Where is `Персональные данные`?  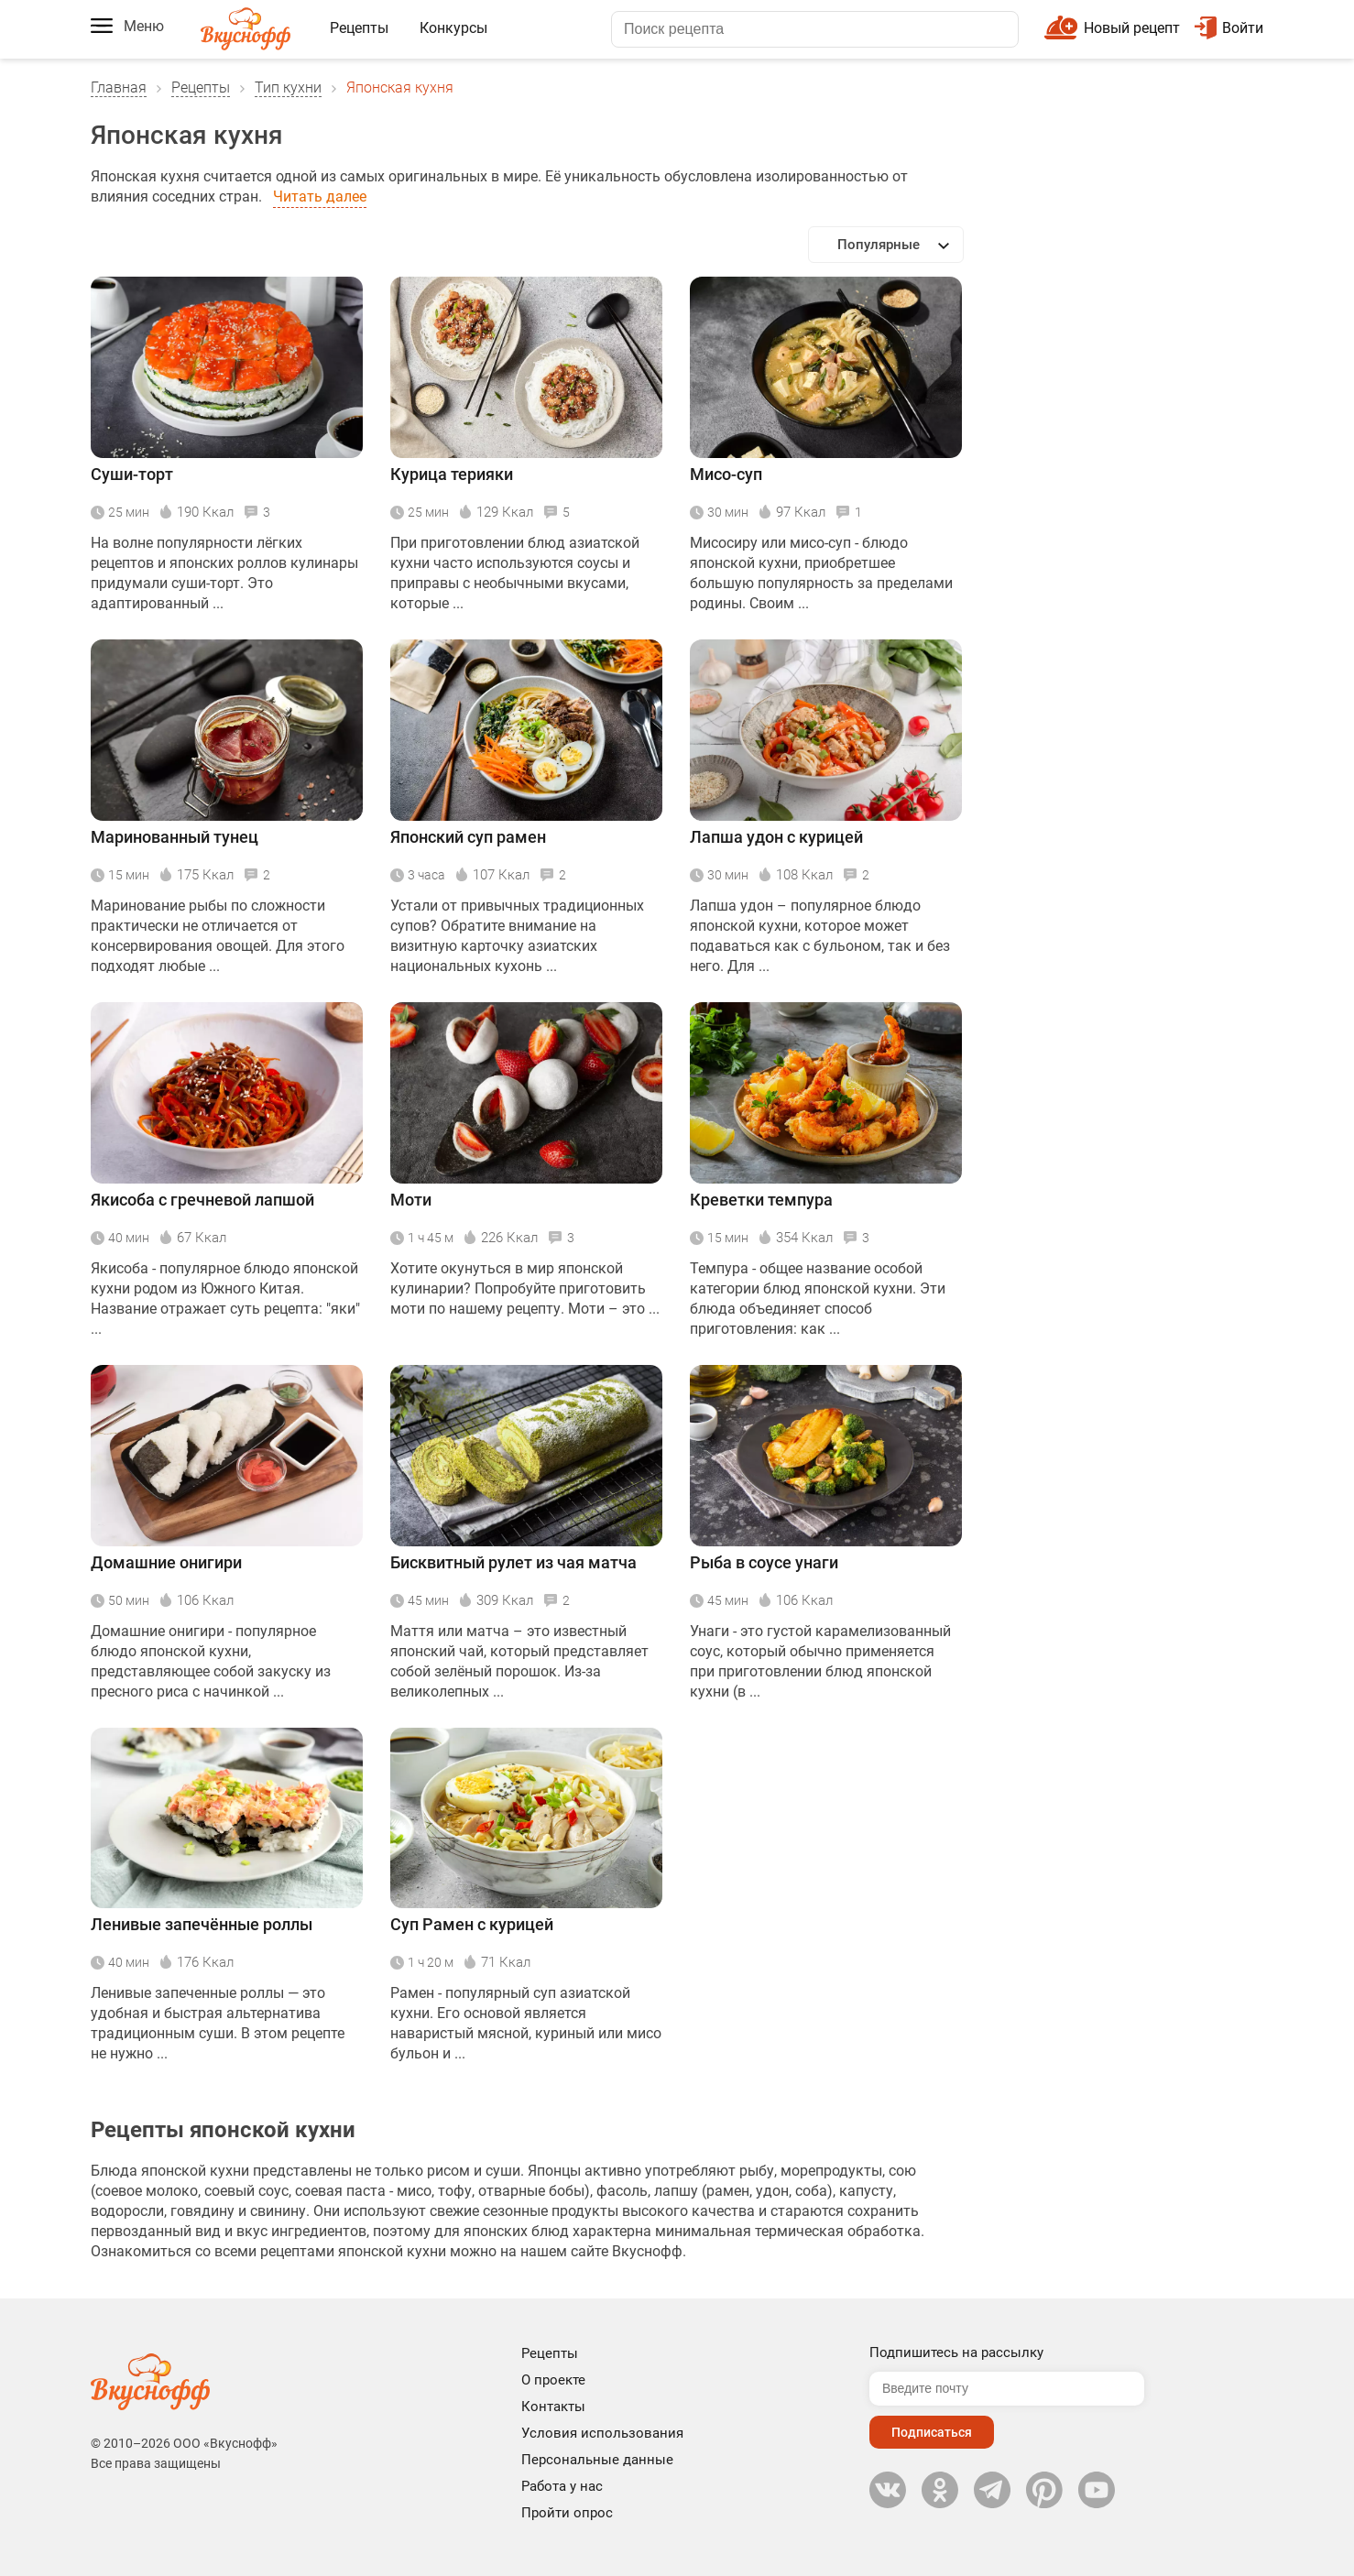 Персональные данные is located at coordinates (597, 2459).